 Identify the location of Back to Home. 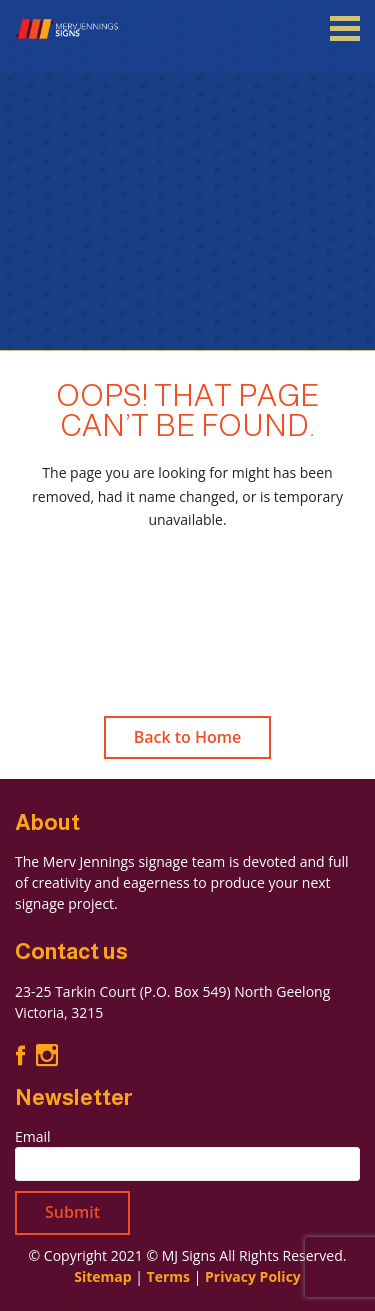
(188, 737).